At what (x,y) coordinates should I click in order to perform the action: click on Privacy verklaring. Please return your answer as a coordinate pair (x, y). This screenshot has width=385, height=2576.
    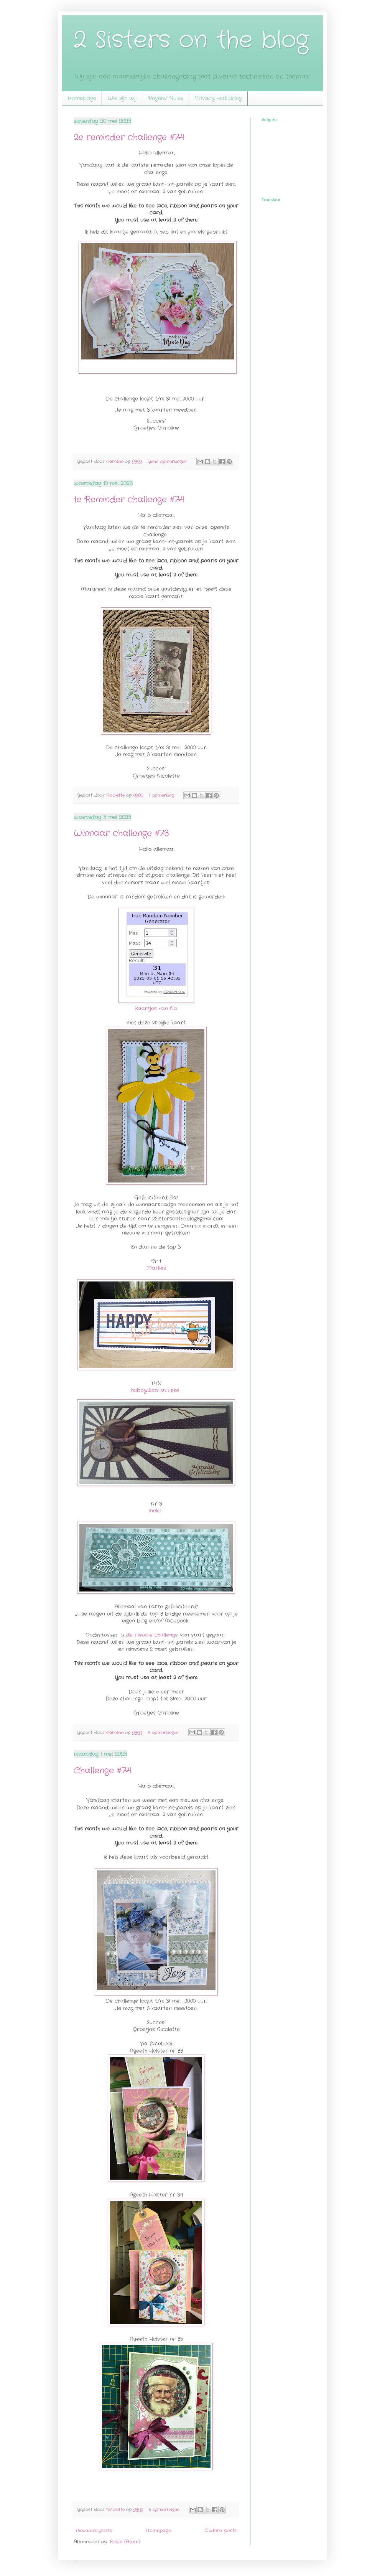
    Looking at the image, I should click on (218, 98).